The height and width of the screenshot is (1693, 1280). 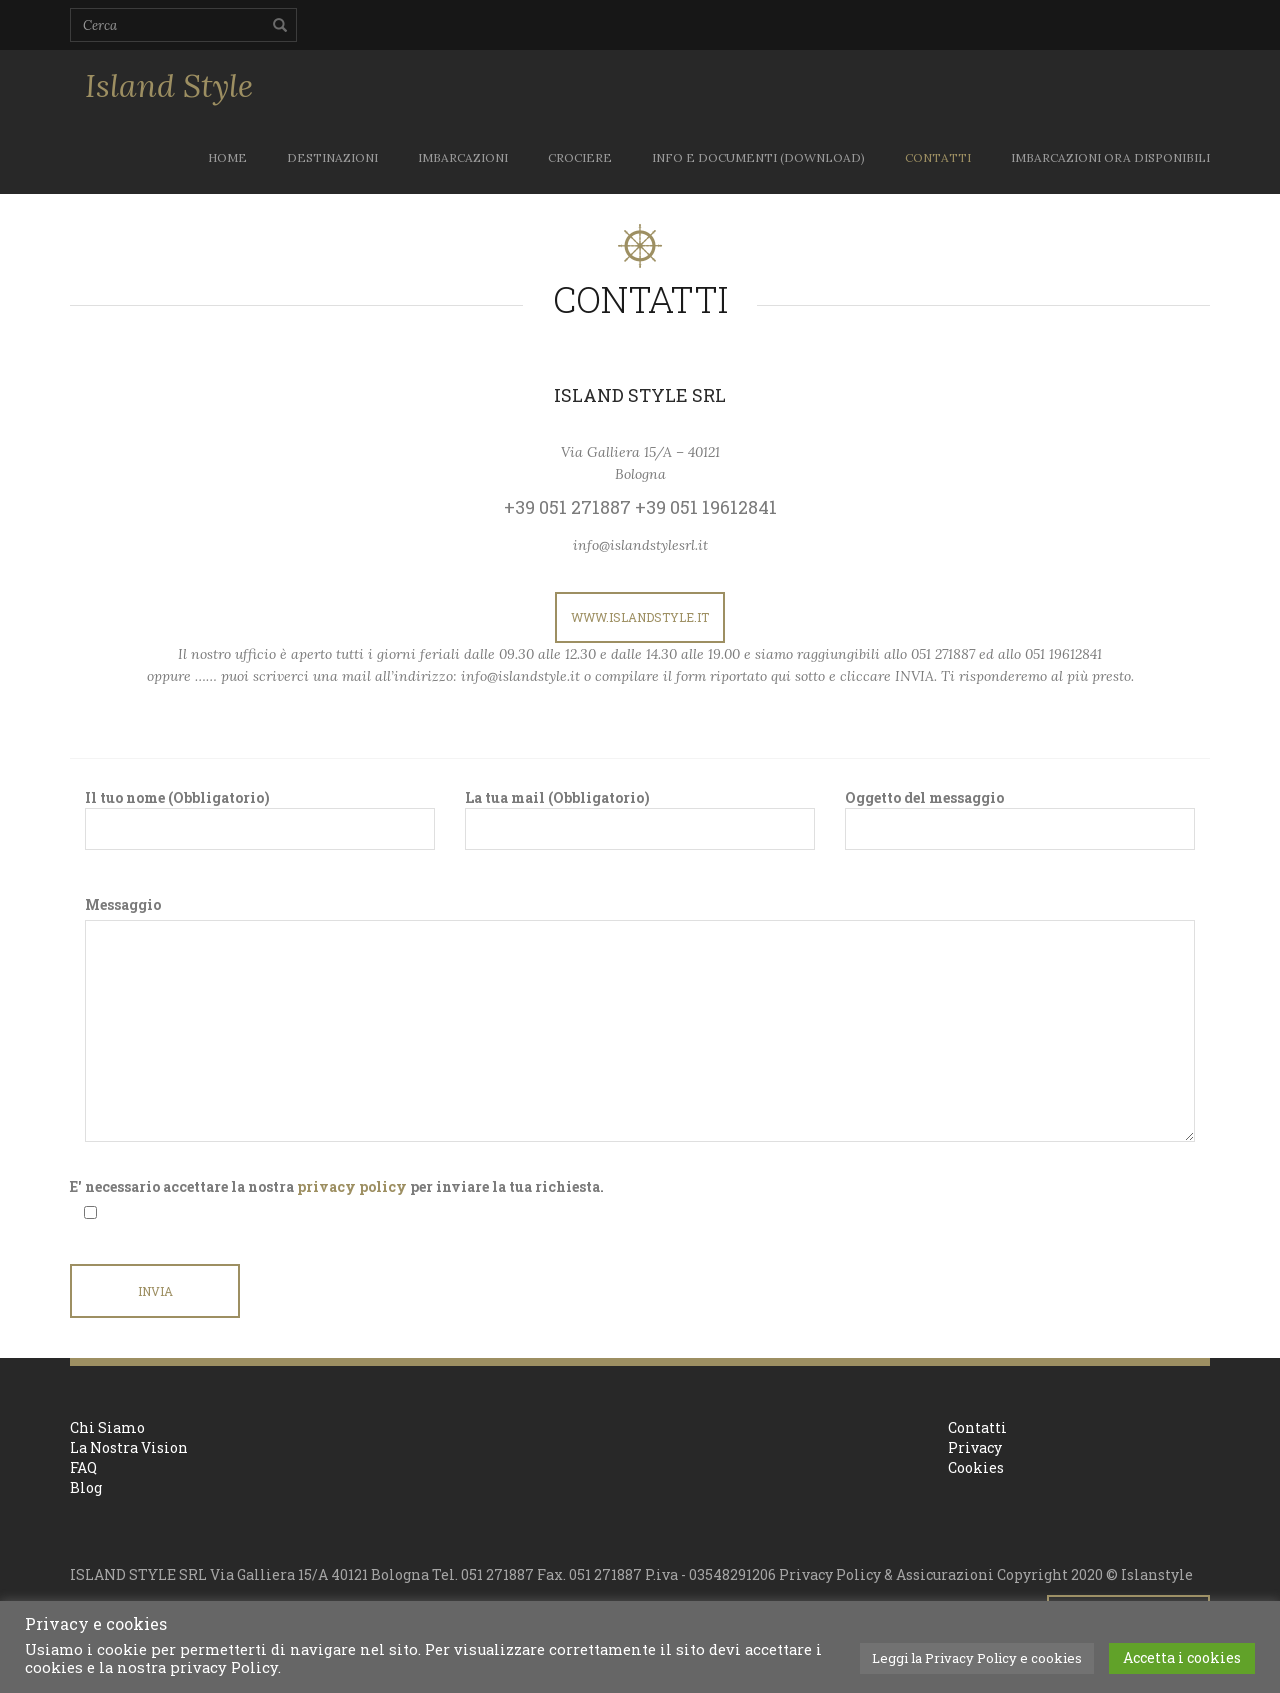 I want to click on INFO E DOCUMENTI (download), so click(x=758, y=157).